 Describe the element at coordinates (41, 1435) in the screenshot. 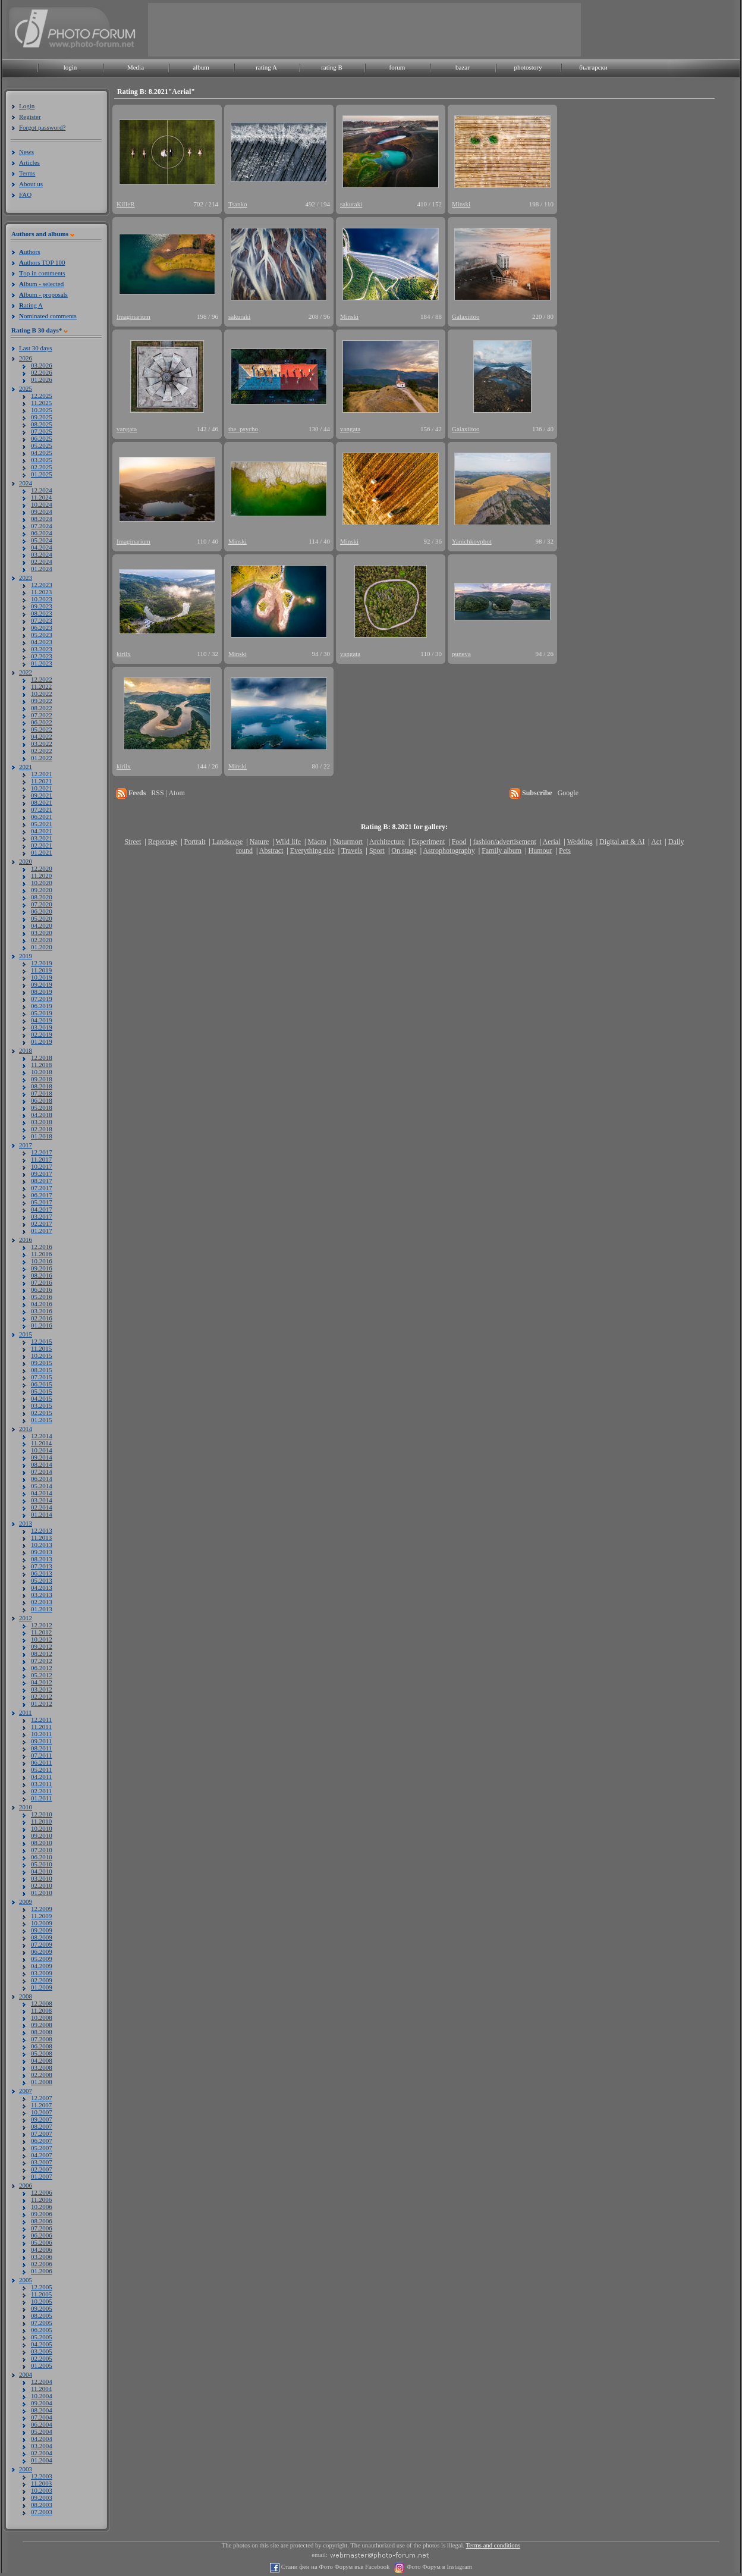

I see `12.2014` at that location.